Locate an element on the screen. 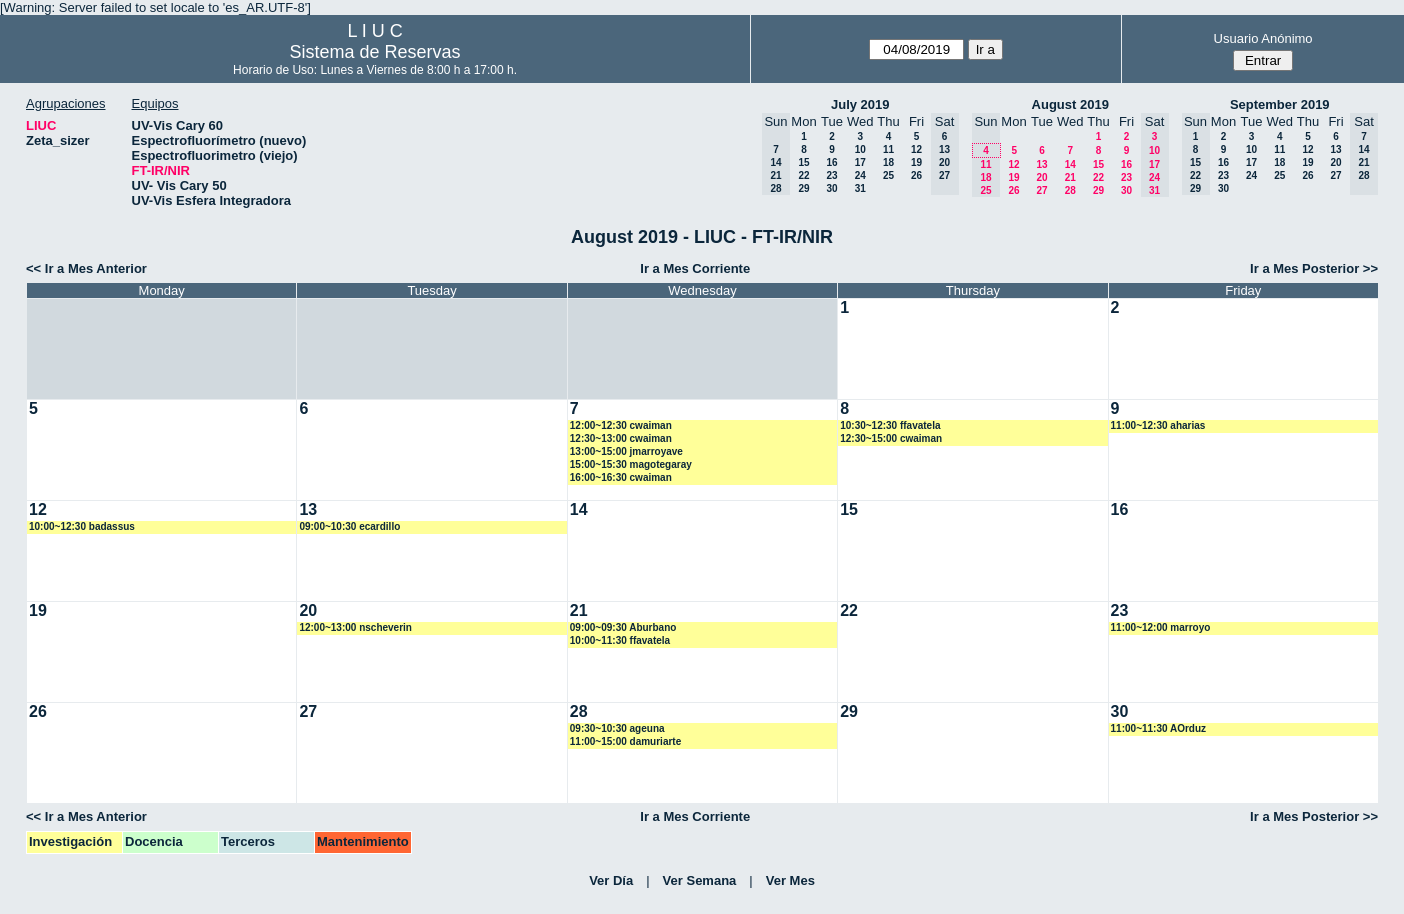 The image size is (1404, 914). 09:30~10:30 ageuna is located at coordinates (617, 728).